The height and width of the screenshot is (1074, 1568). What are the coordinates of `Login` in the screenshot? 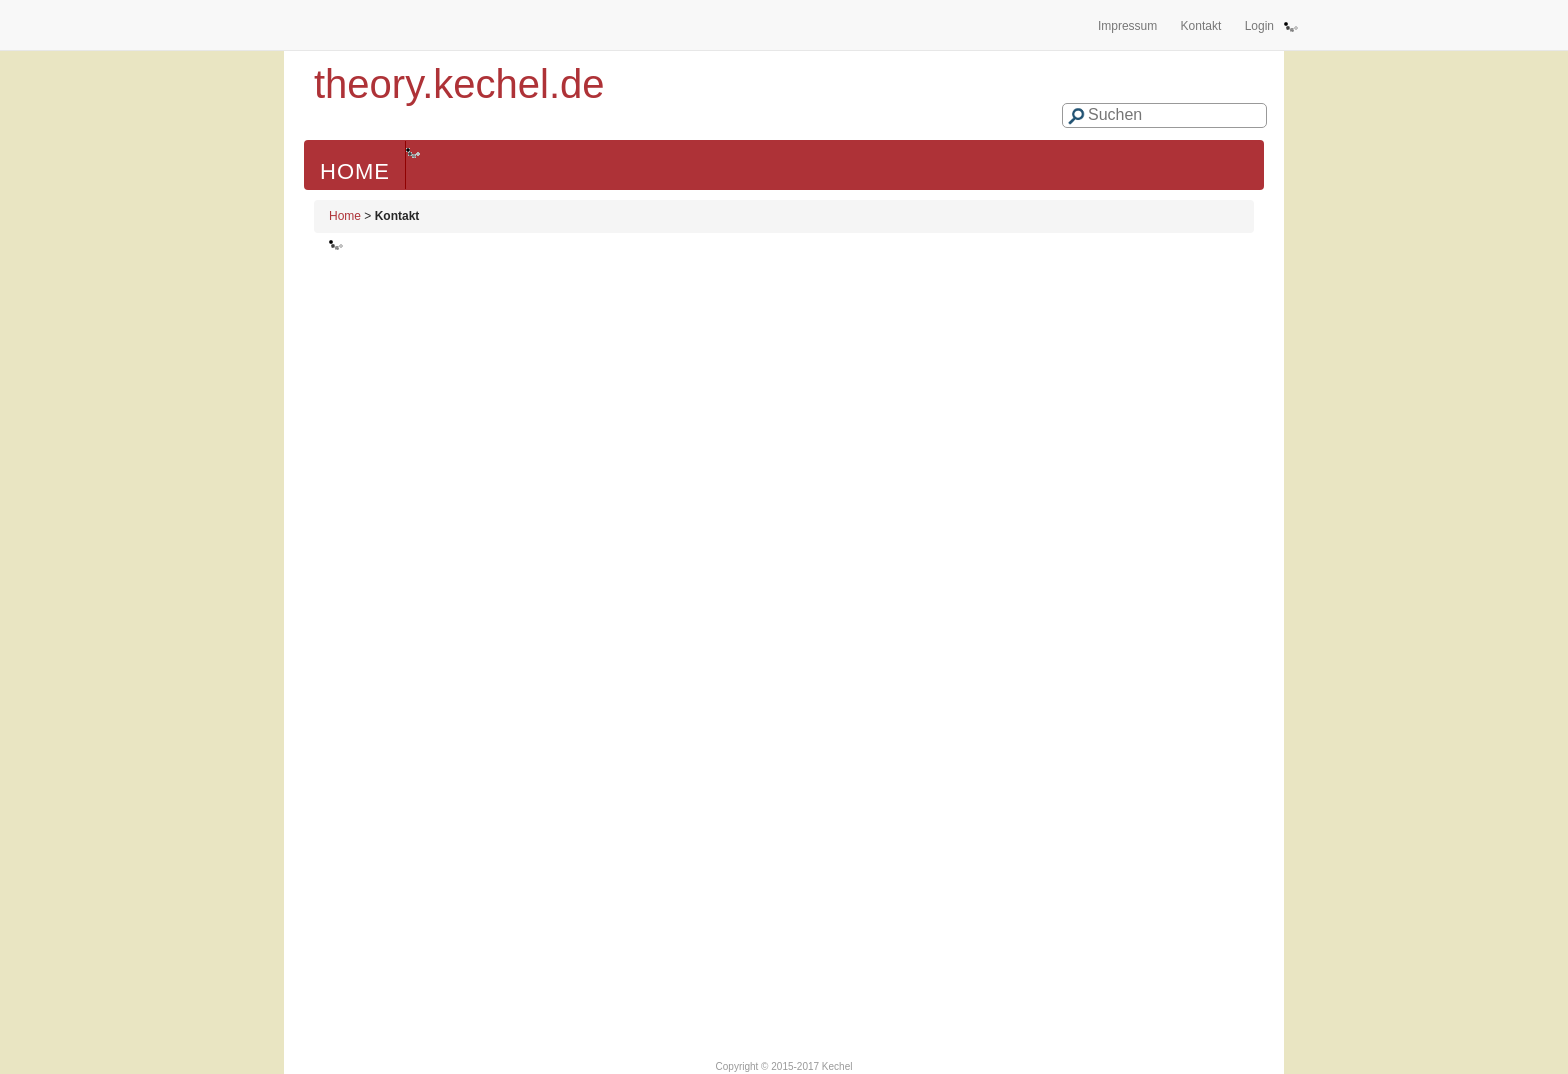 It's located at (1259, 26).